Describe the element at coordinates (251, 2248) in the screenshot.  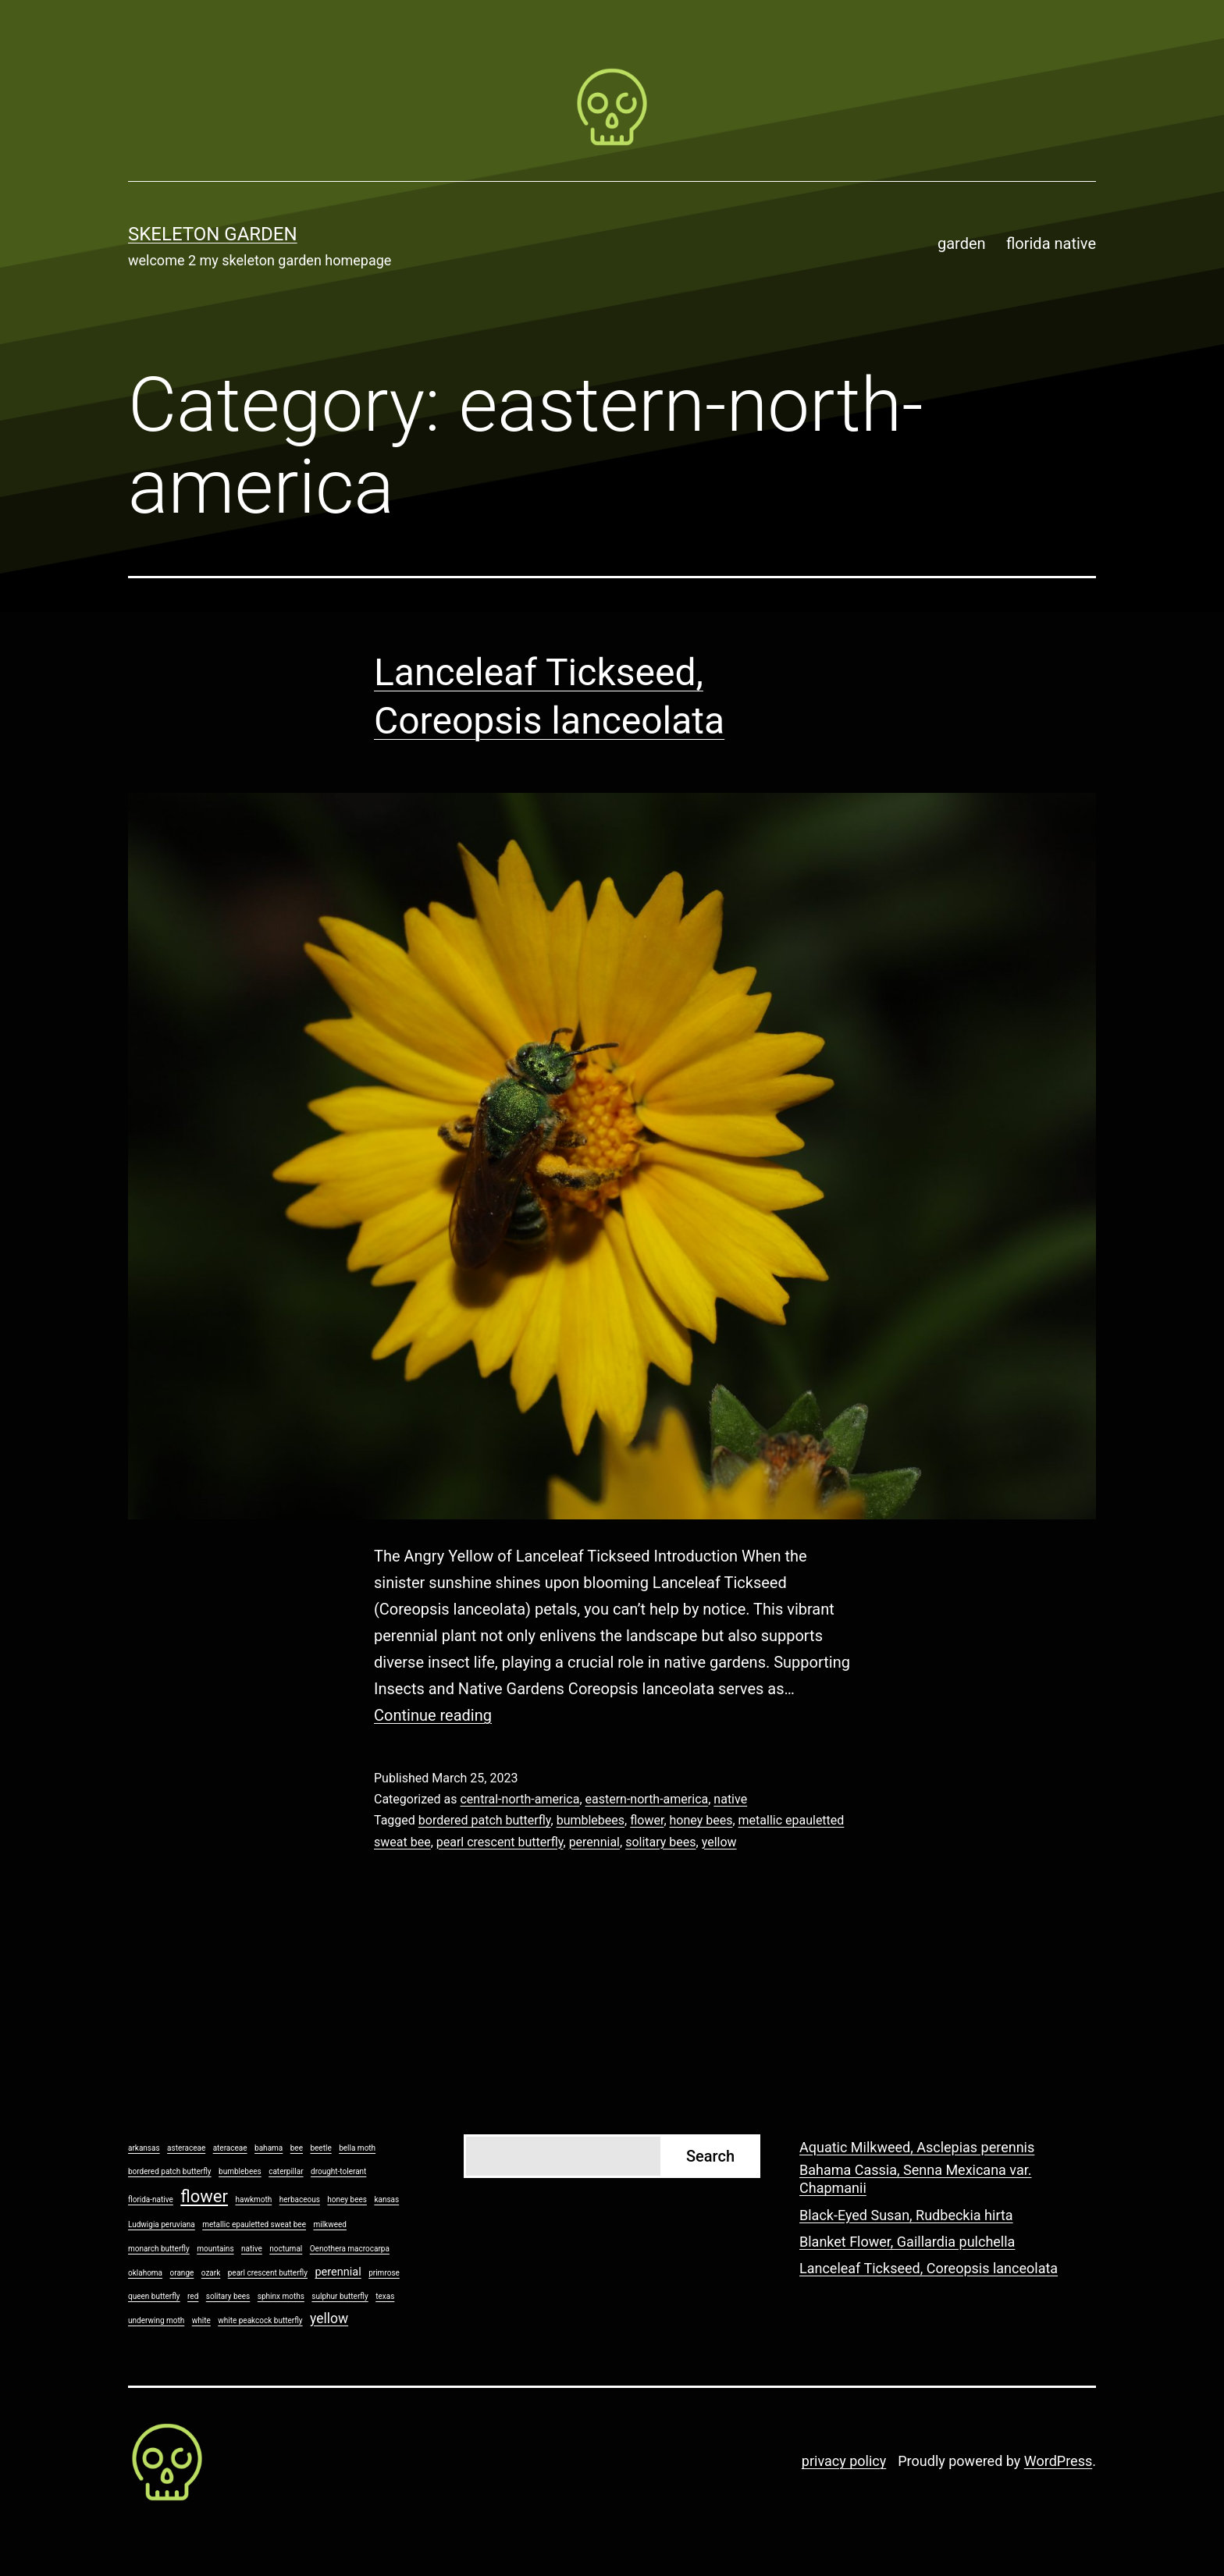
I see `native [native (1 item)]` at that location.